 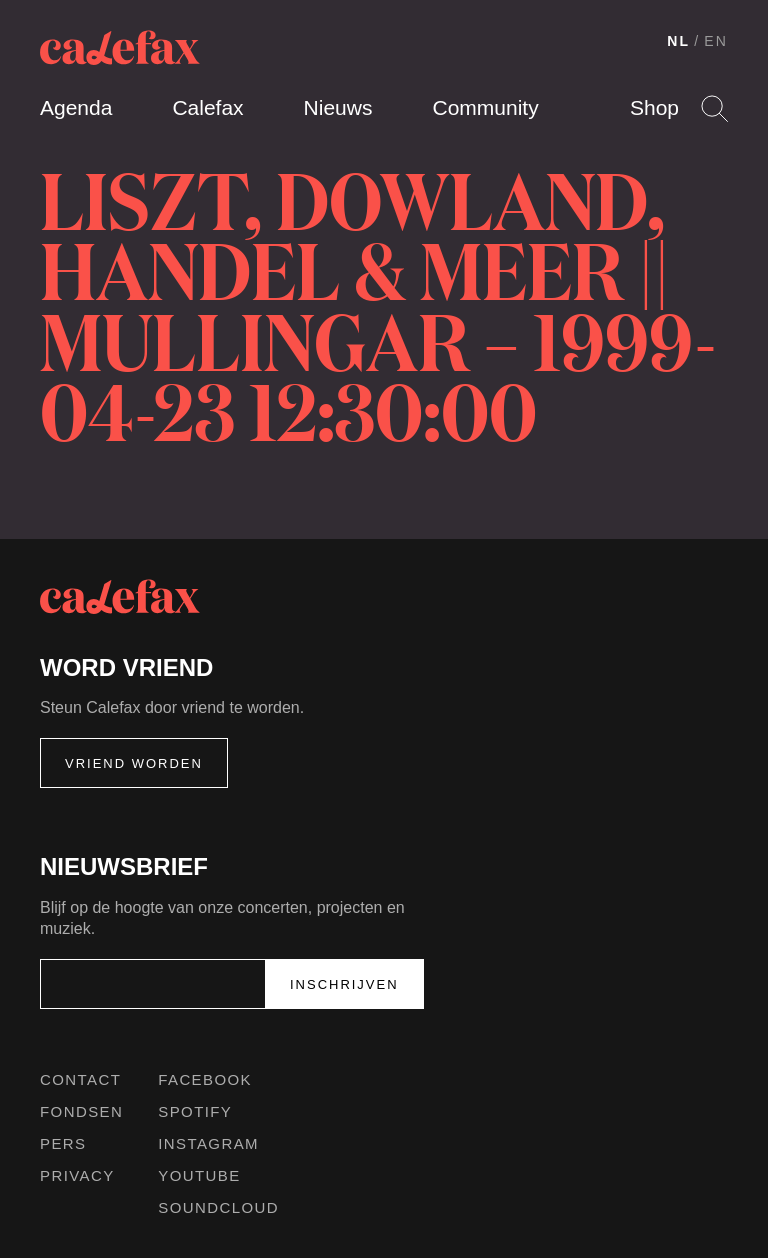 What do you see at coordinates (63, 1143) in the screenshot?
I see `Pers` at bounding box center [63, 1143].